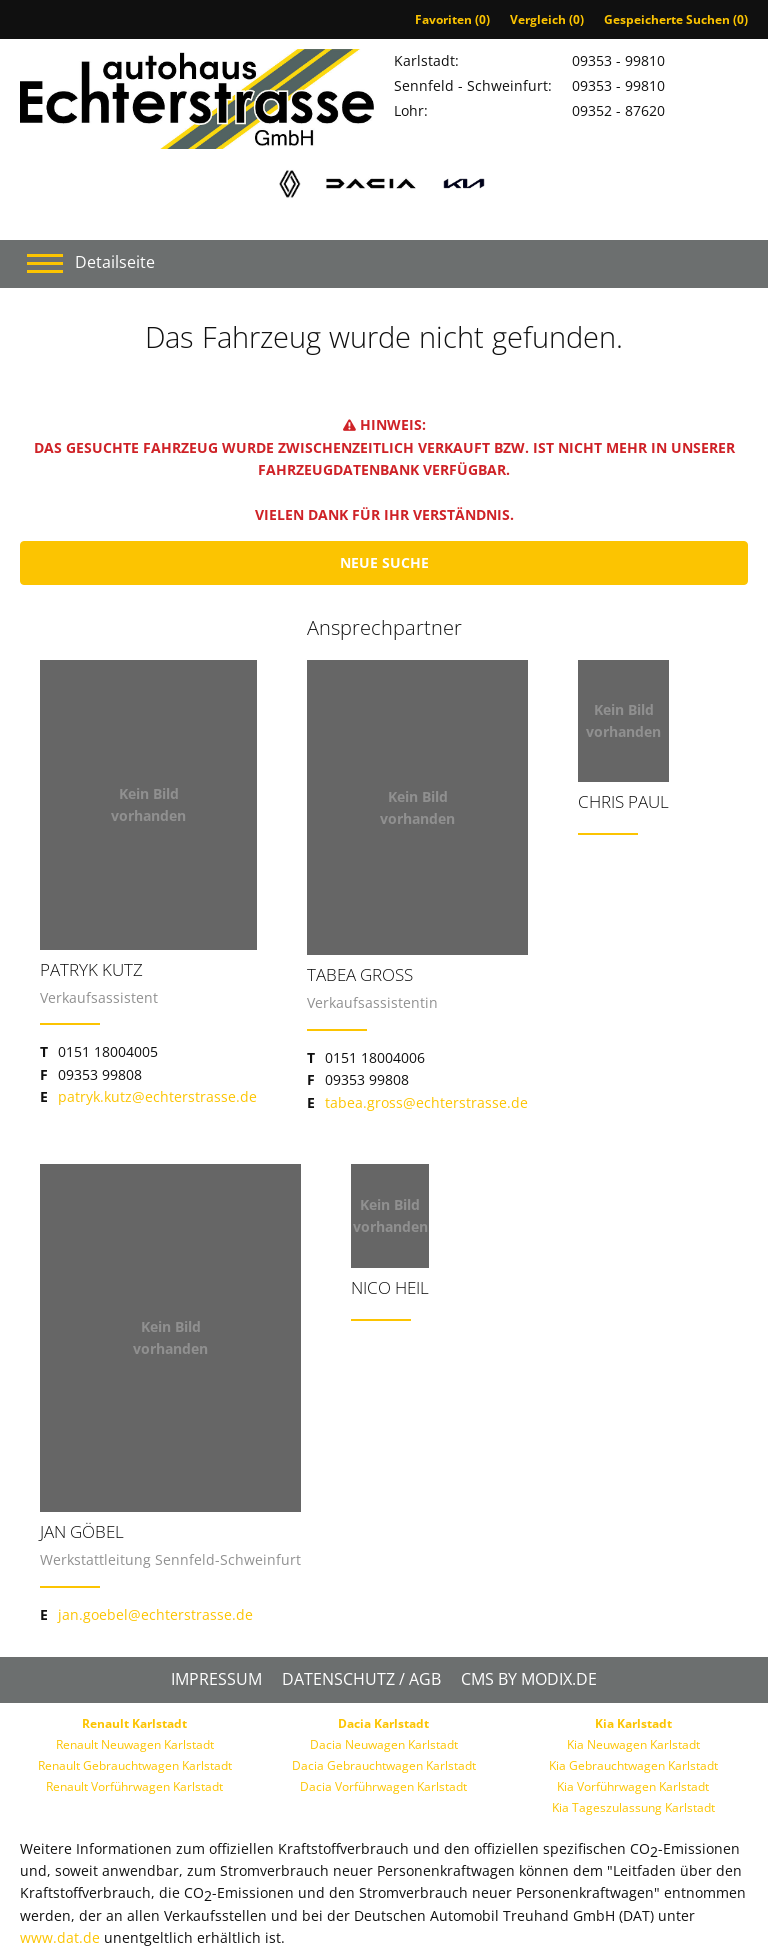 This screenshot has height=1960, width=768. What do you see at coordinates (384, 1765) in the screenshot?
I see `Dacia Gebrauchtwagen Karlstadt` at bounding box center [384, 1765].